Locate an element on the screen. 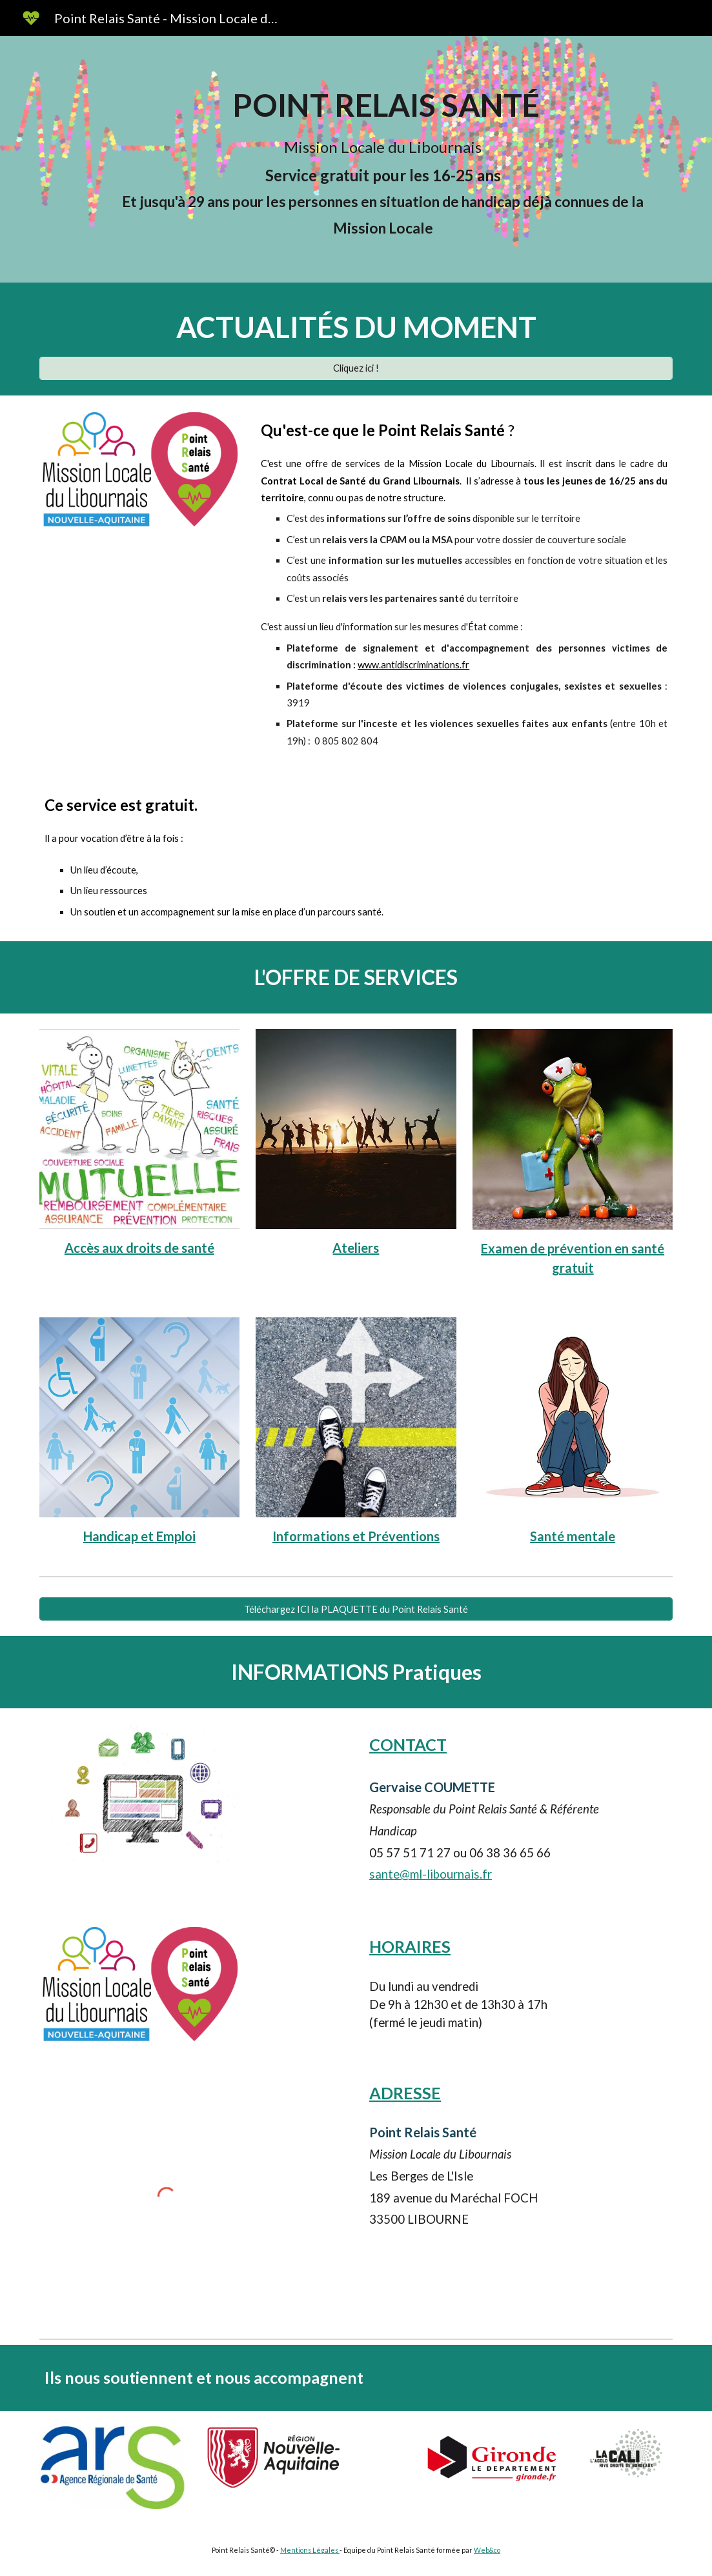 The height and width of the screenshot is (2576, 712). [Téléchargez ICI la PLAQUETTE du Point Relais Santé] is located at coordinates (356, 1609).